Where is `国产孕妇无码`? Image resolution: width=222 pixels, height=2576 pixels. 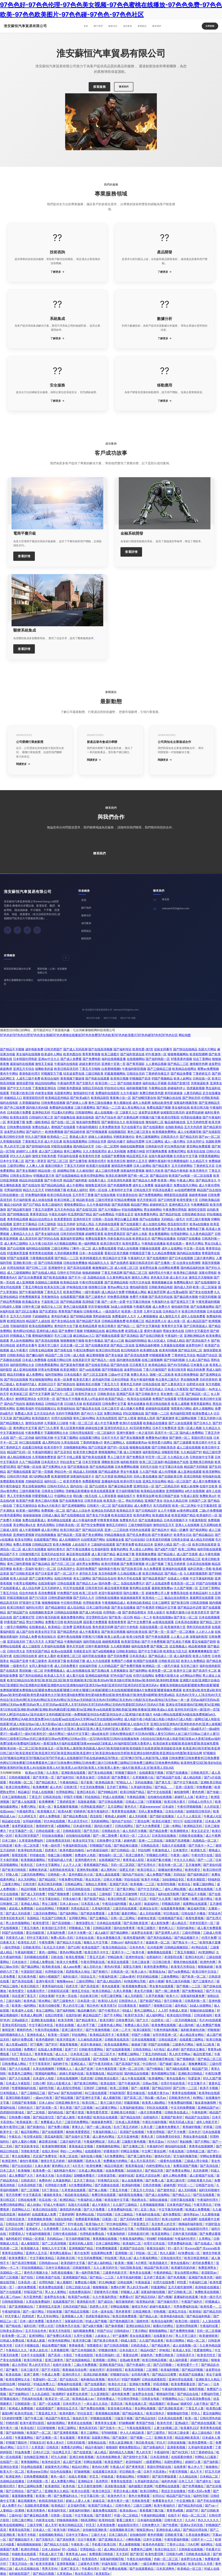
国产孕妇无码 is located at coordinates (191, 1098).